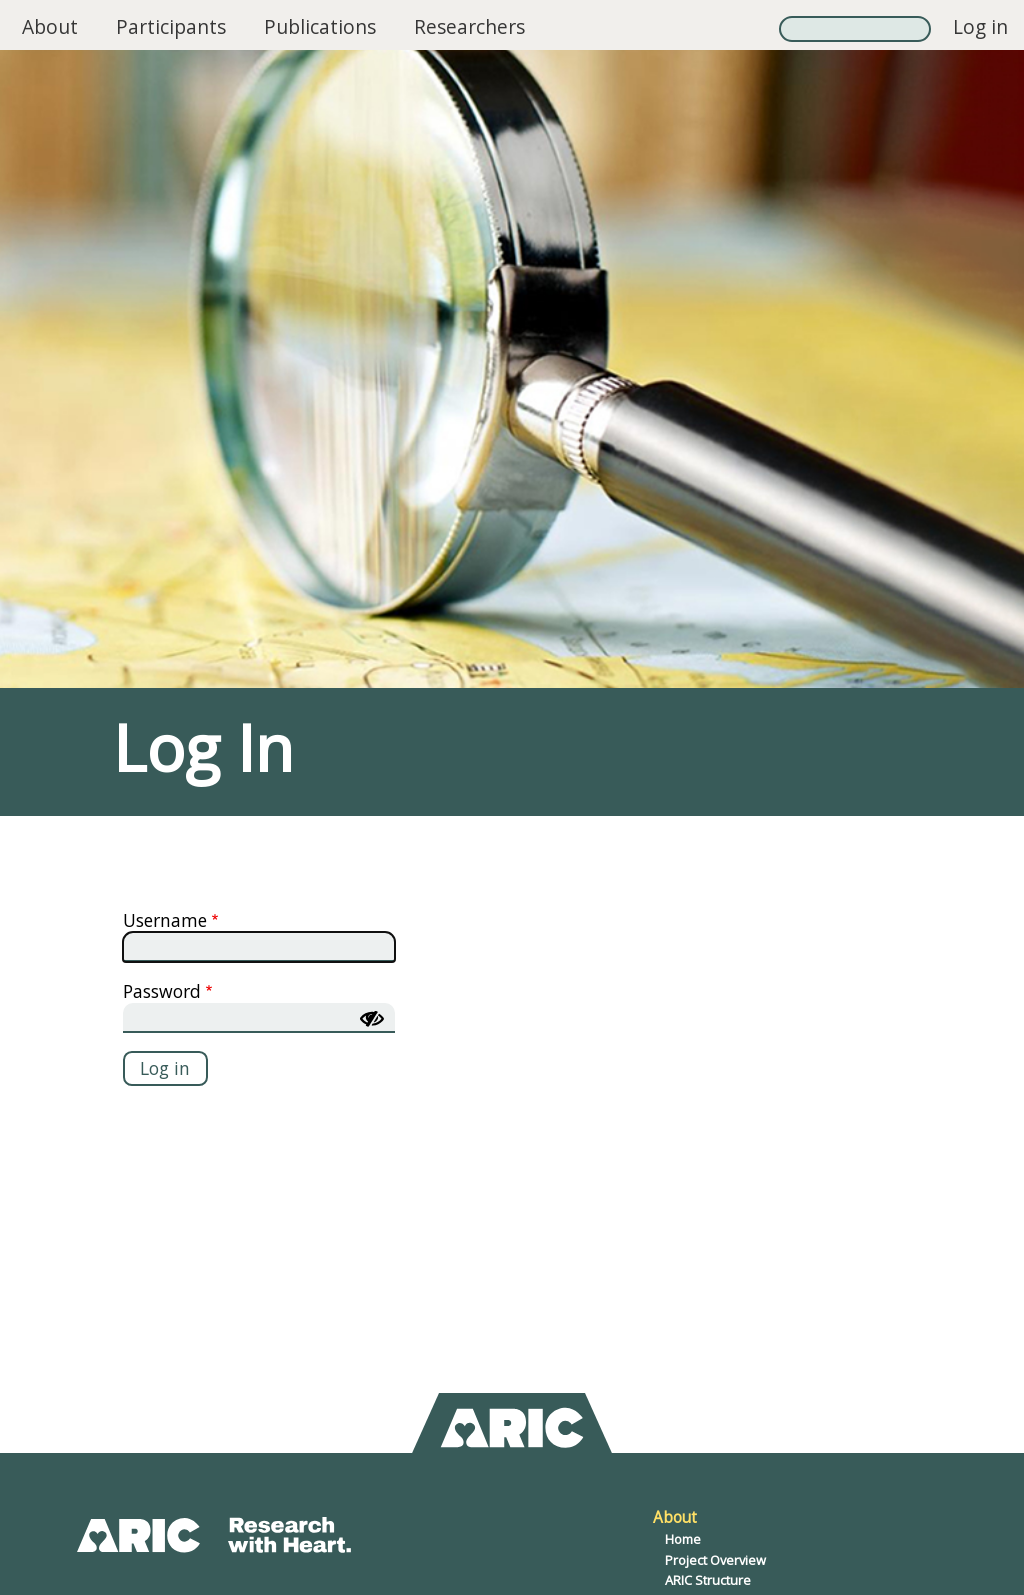  I want to click on Password, so click(162, 991).